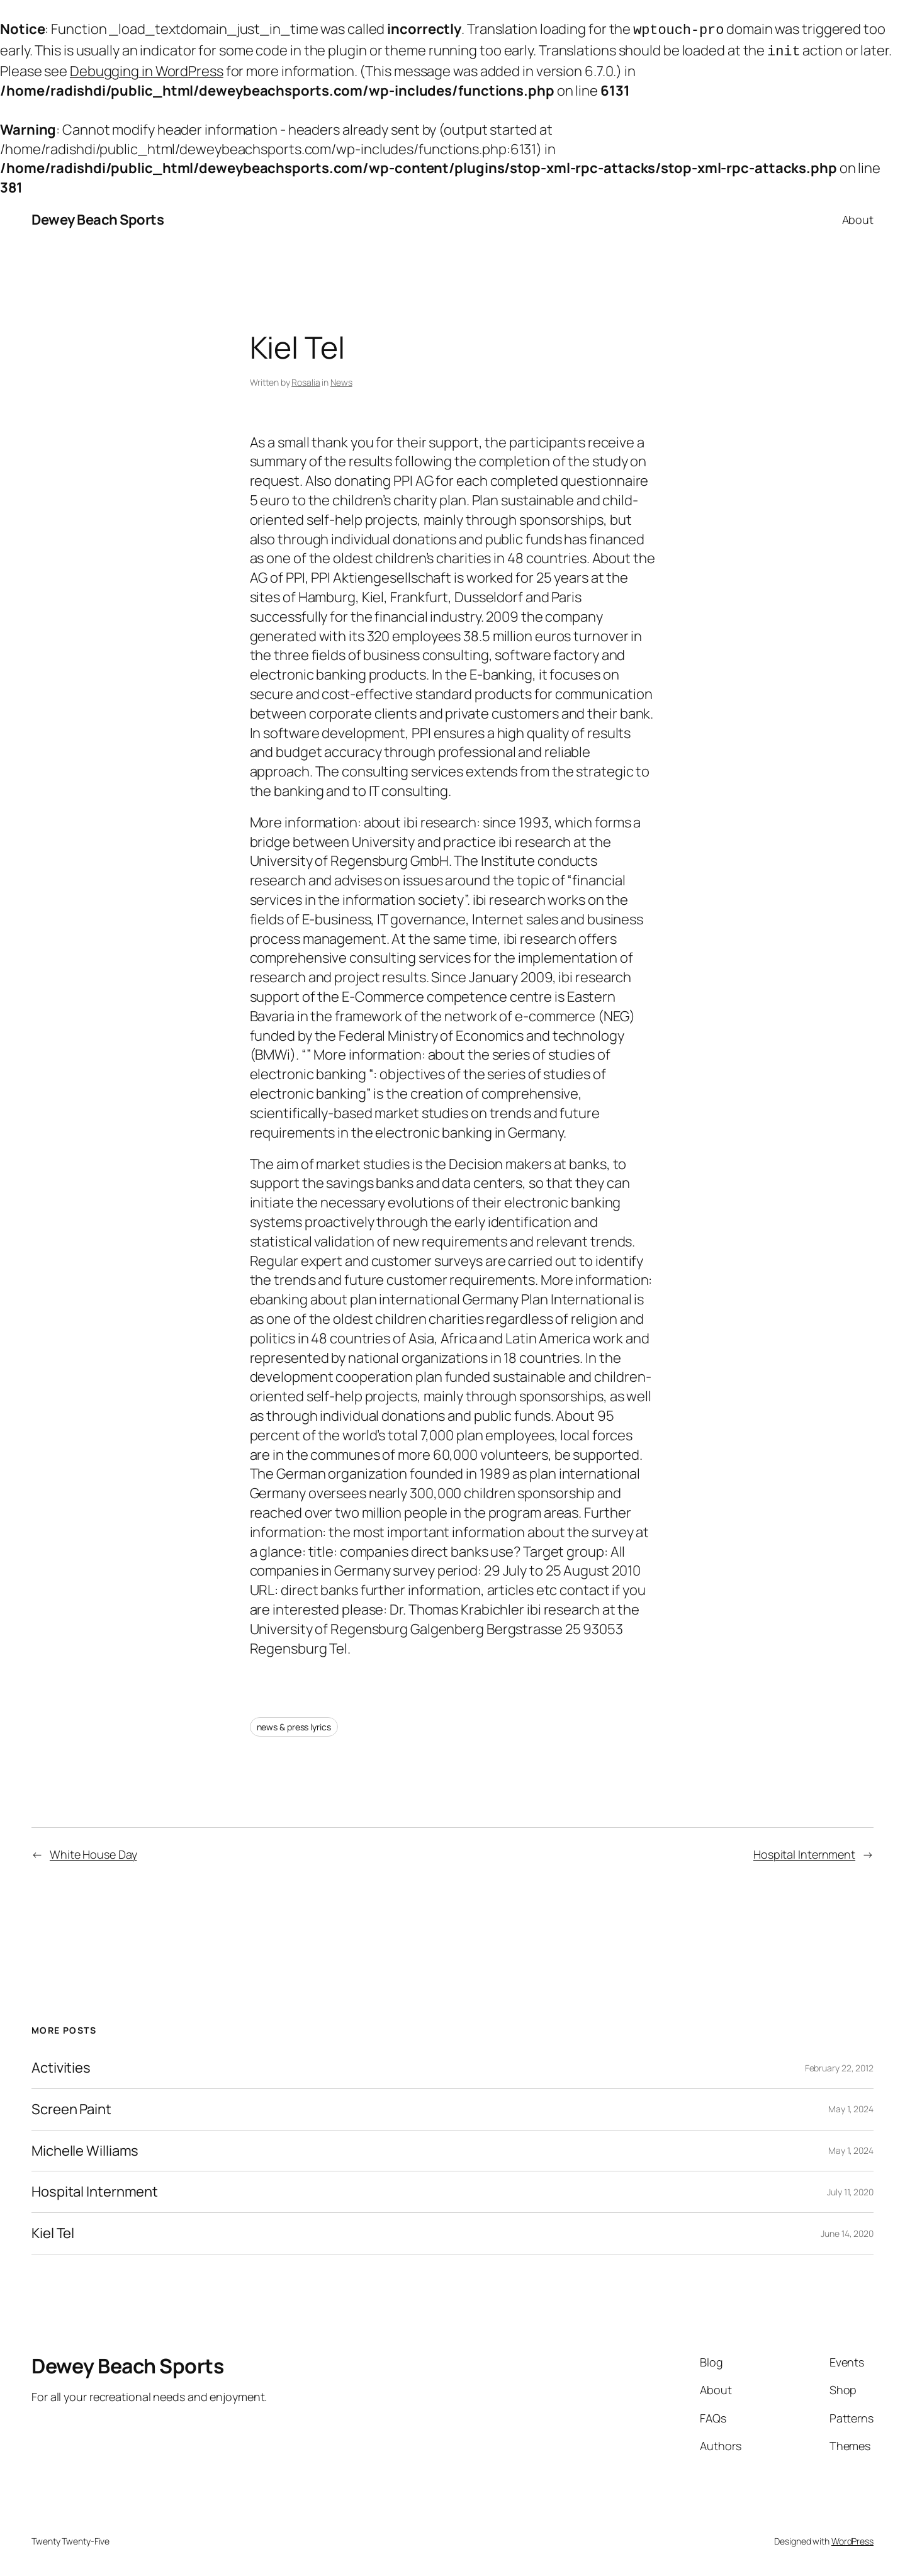 The image size is (905, 2576). Describe the element at coordinates (305, 380) in the screenshot. I see `Rosalia` at that location.